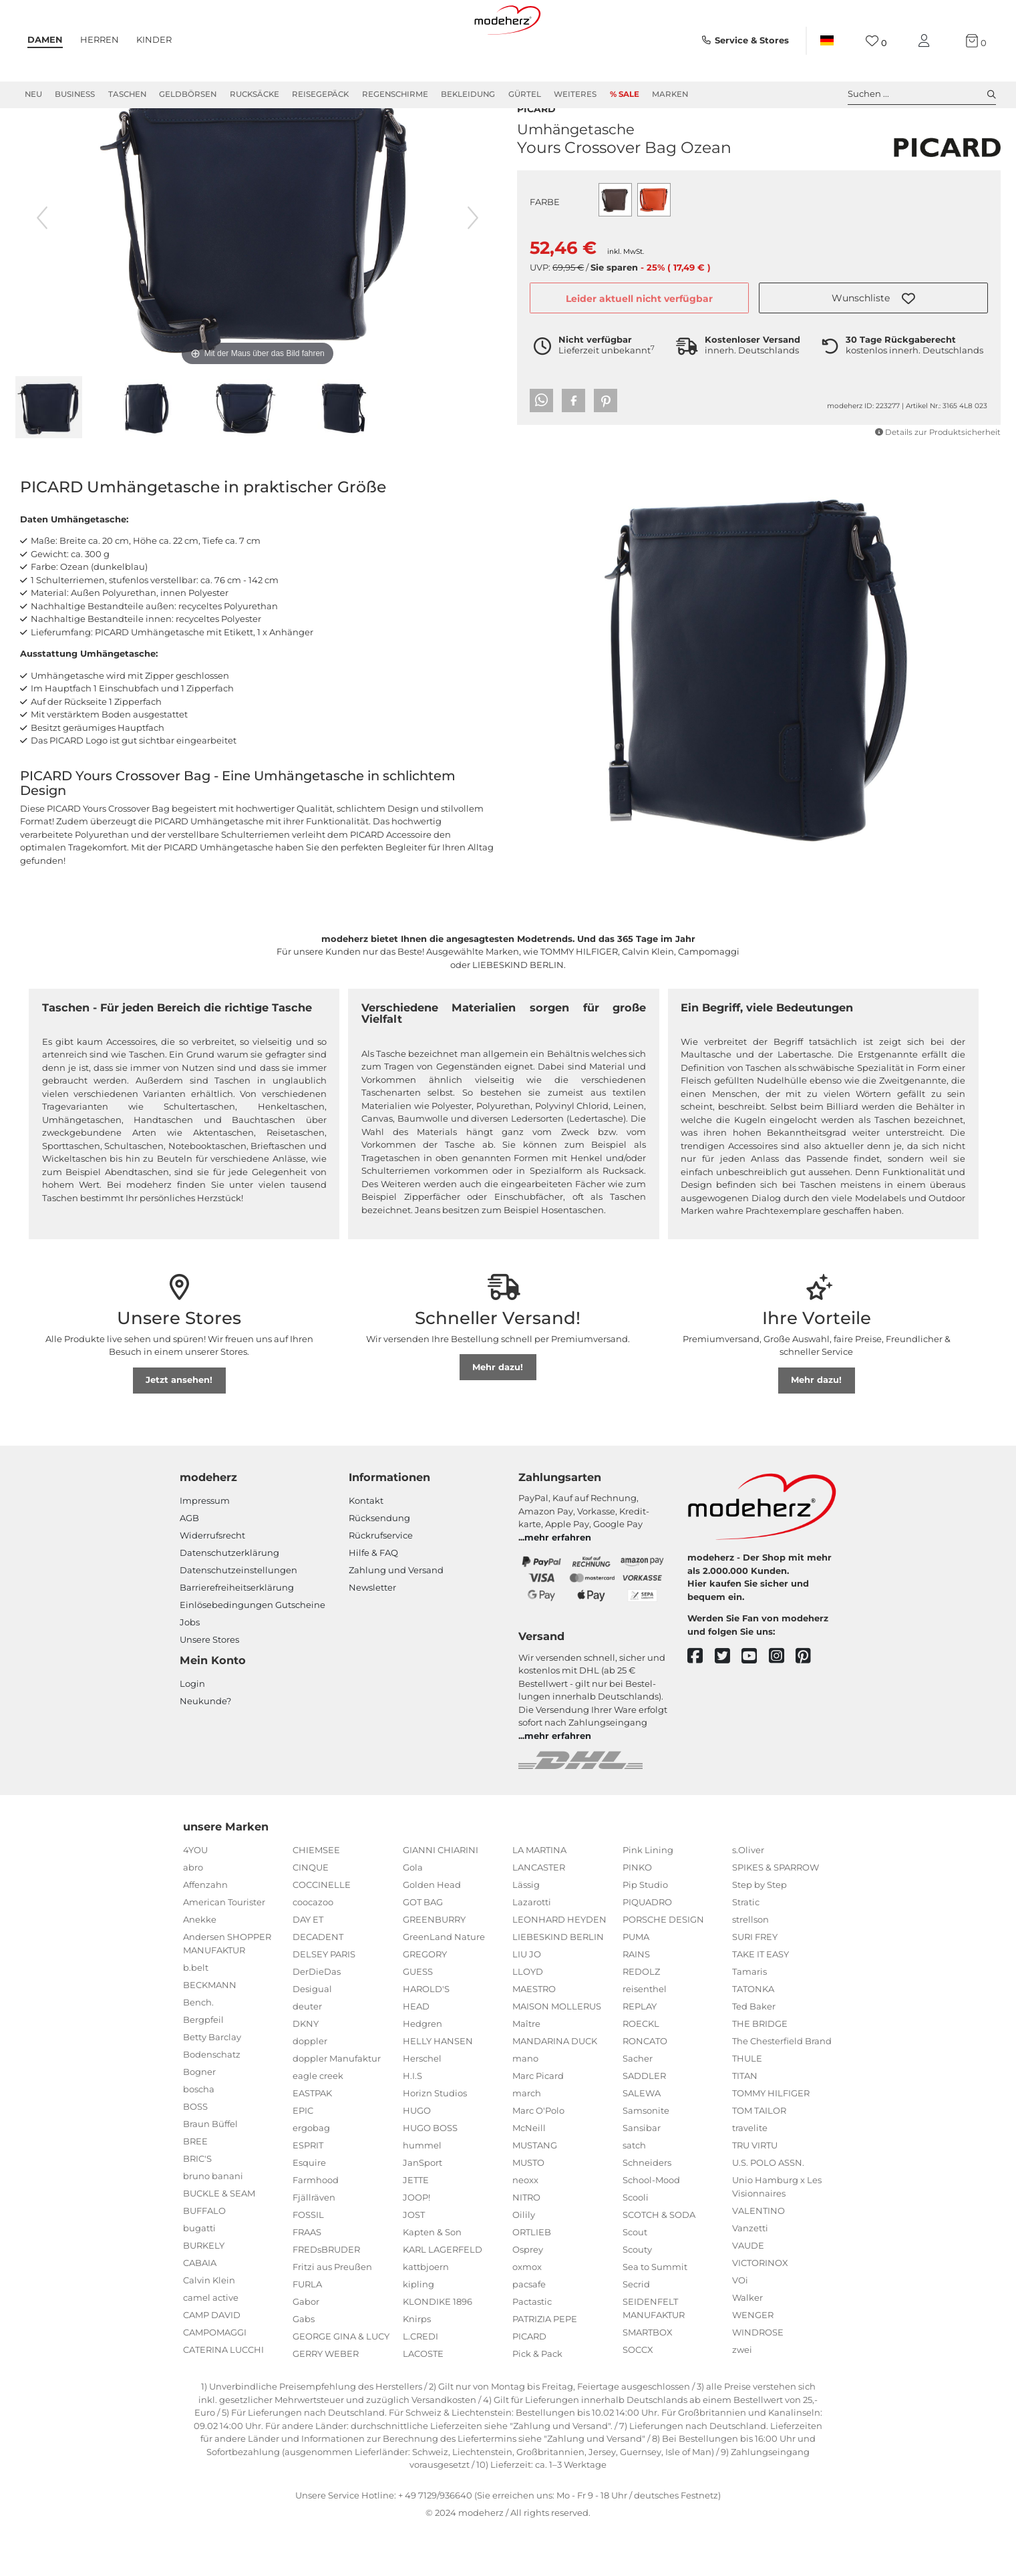  I want to click on TAKE IT EASY, so click(760, 2002).